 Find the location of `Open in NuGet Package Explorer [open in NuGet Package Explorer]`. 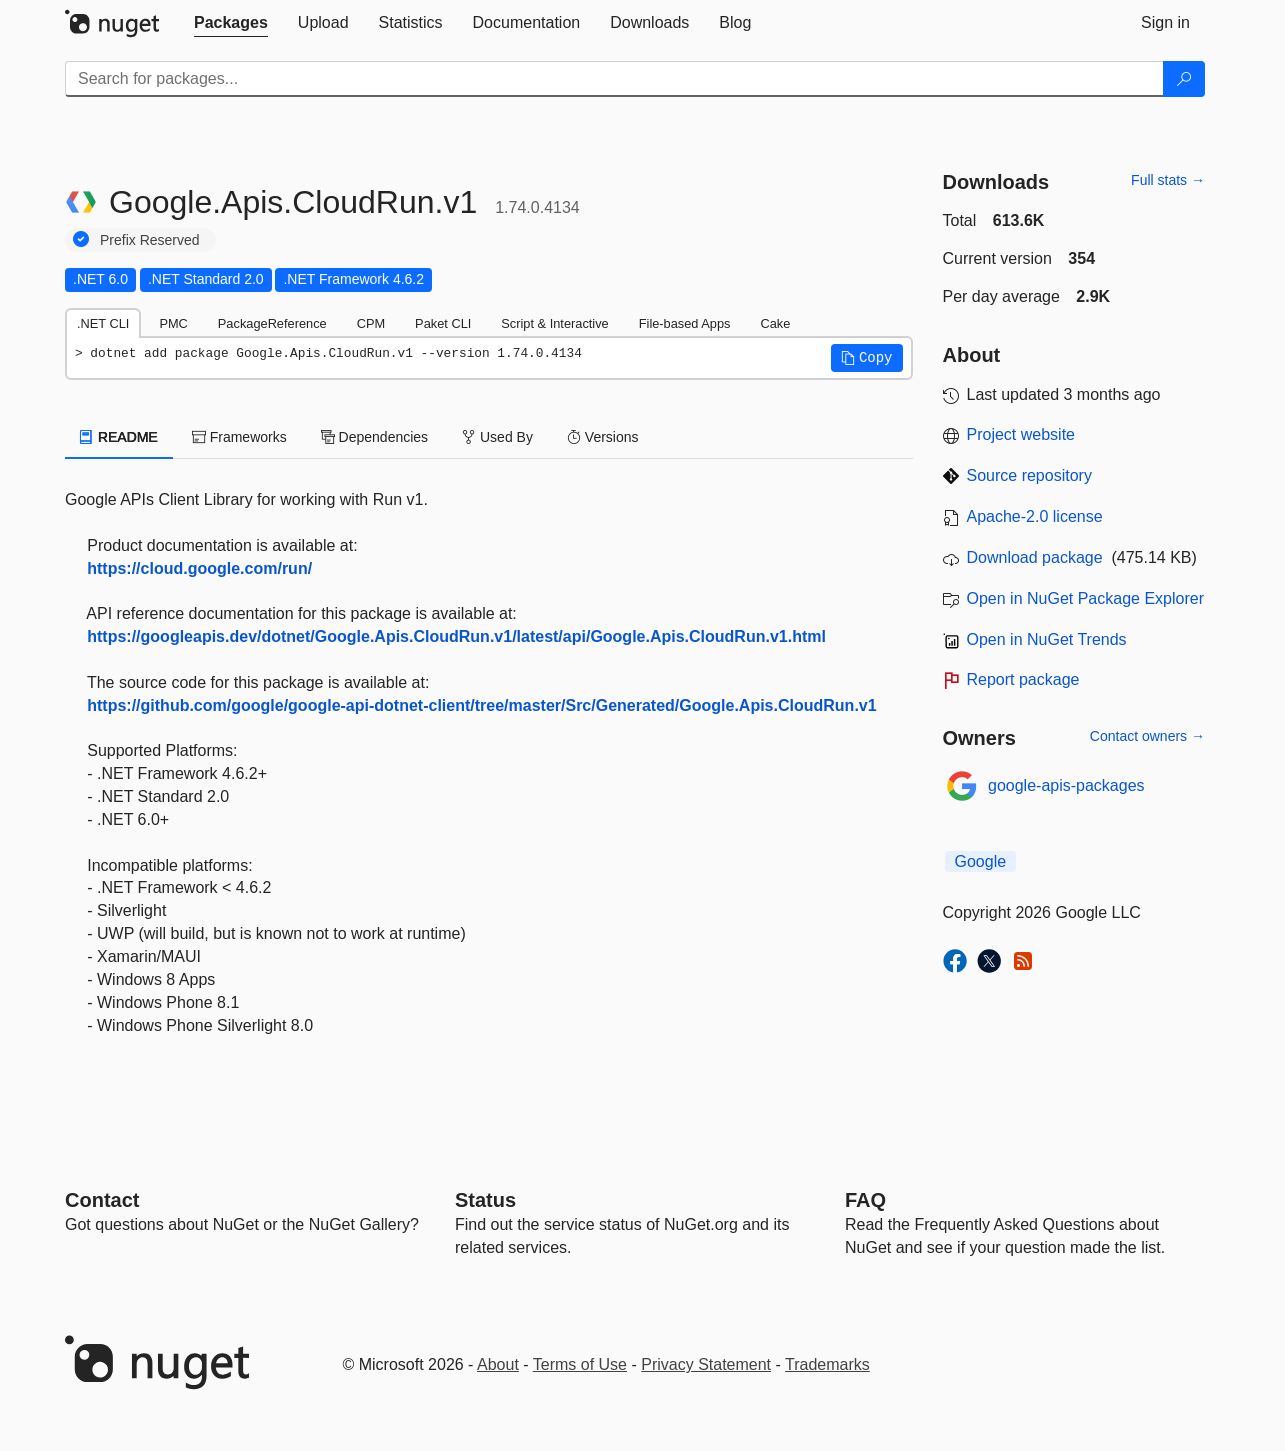

Open in NuGet Package Explorer [open in NuGet Package Explorer] is located at coordinates (1085, 598).